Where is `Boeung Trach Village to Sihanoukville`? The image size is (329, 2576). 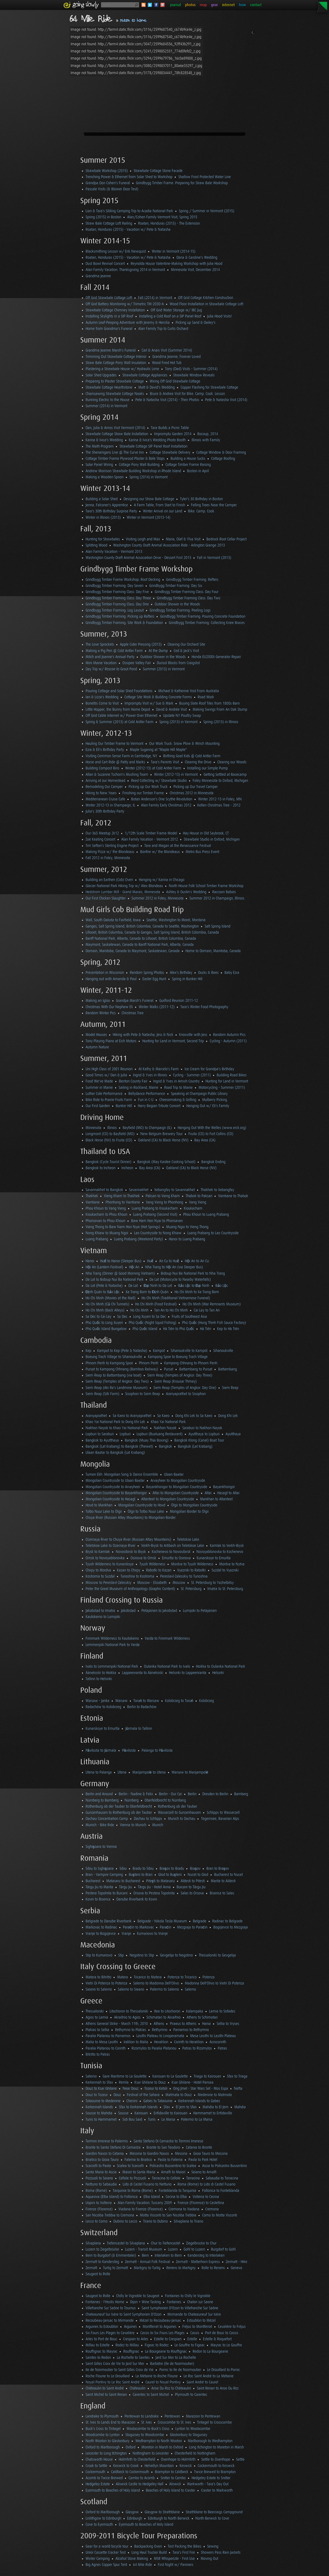
Boeung Trach Village to Sihanoukville is located at coordinates (114, 1357).